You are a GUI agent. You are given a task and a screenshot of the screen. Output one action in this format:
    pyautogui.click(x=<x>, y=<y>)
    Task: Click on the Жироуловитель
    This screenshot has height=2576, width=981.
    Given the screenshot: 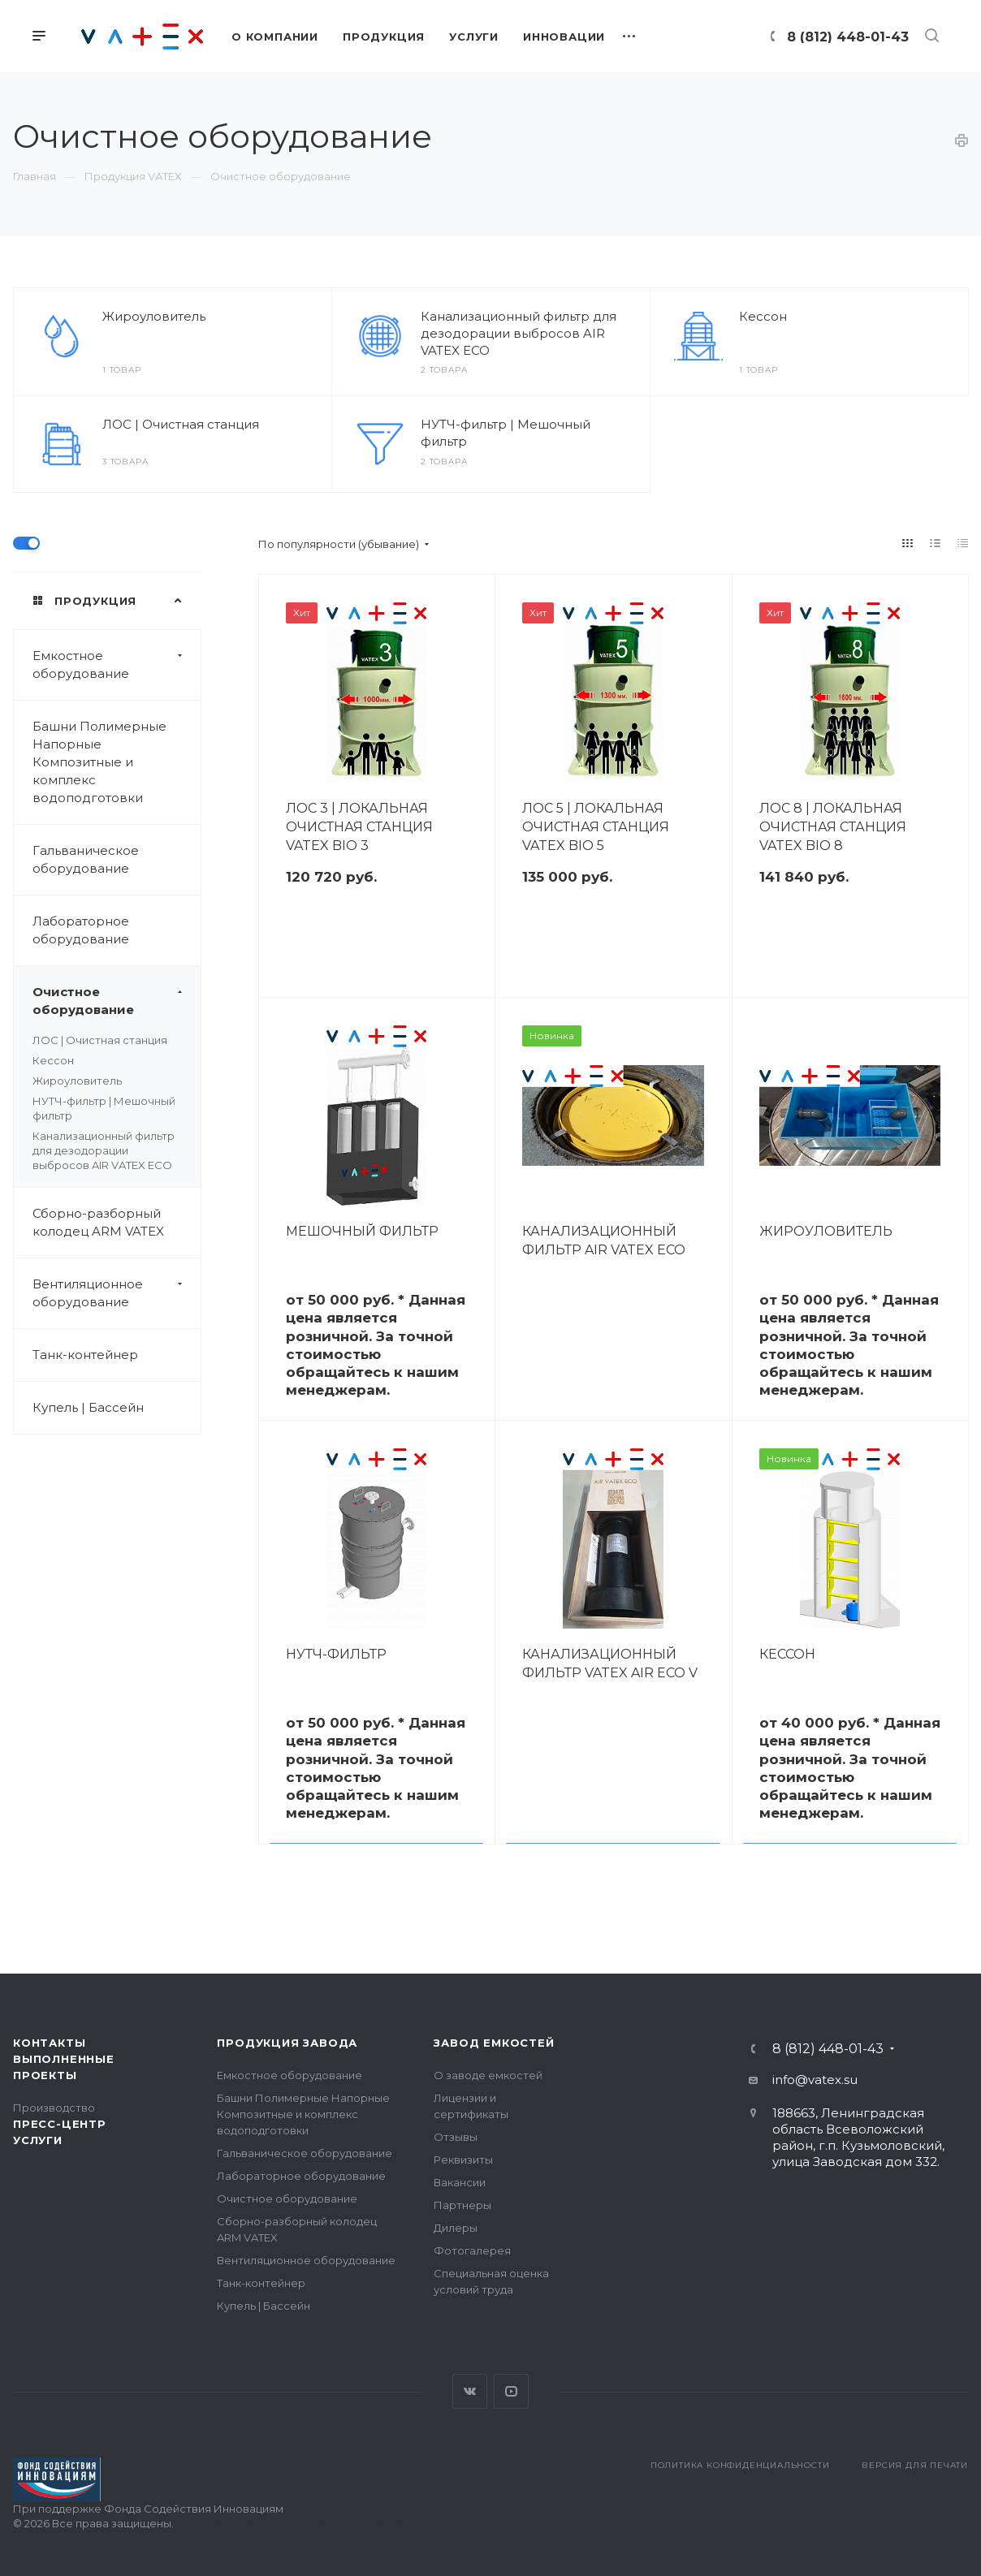 What is the action you would take?
    pyautogui.click(x=153, y=316)
    